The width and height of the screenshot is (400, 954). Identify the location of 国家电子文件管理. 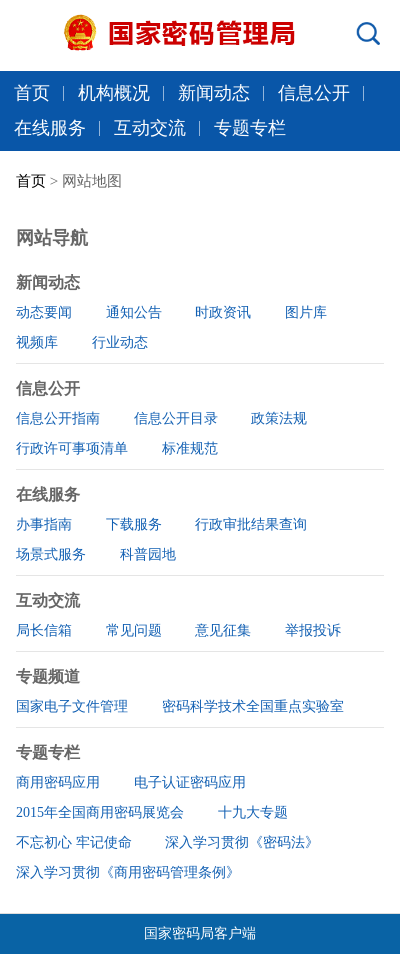
(72, 706).